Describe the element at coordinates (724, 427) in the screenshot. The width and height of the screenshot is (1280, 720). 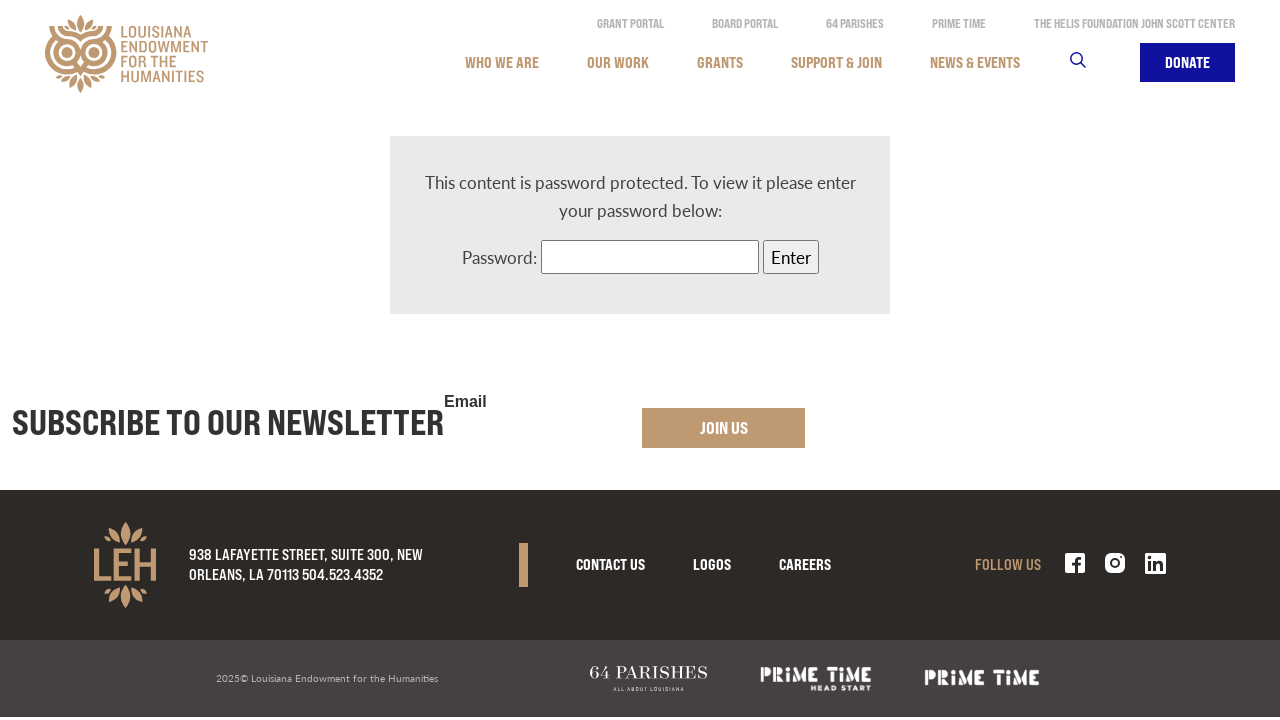
I see `Join Us` at that location.